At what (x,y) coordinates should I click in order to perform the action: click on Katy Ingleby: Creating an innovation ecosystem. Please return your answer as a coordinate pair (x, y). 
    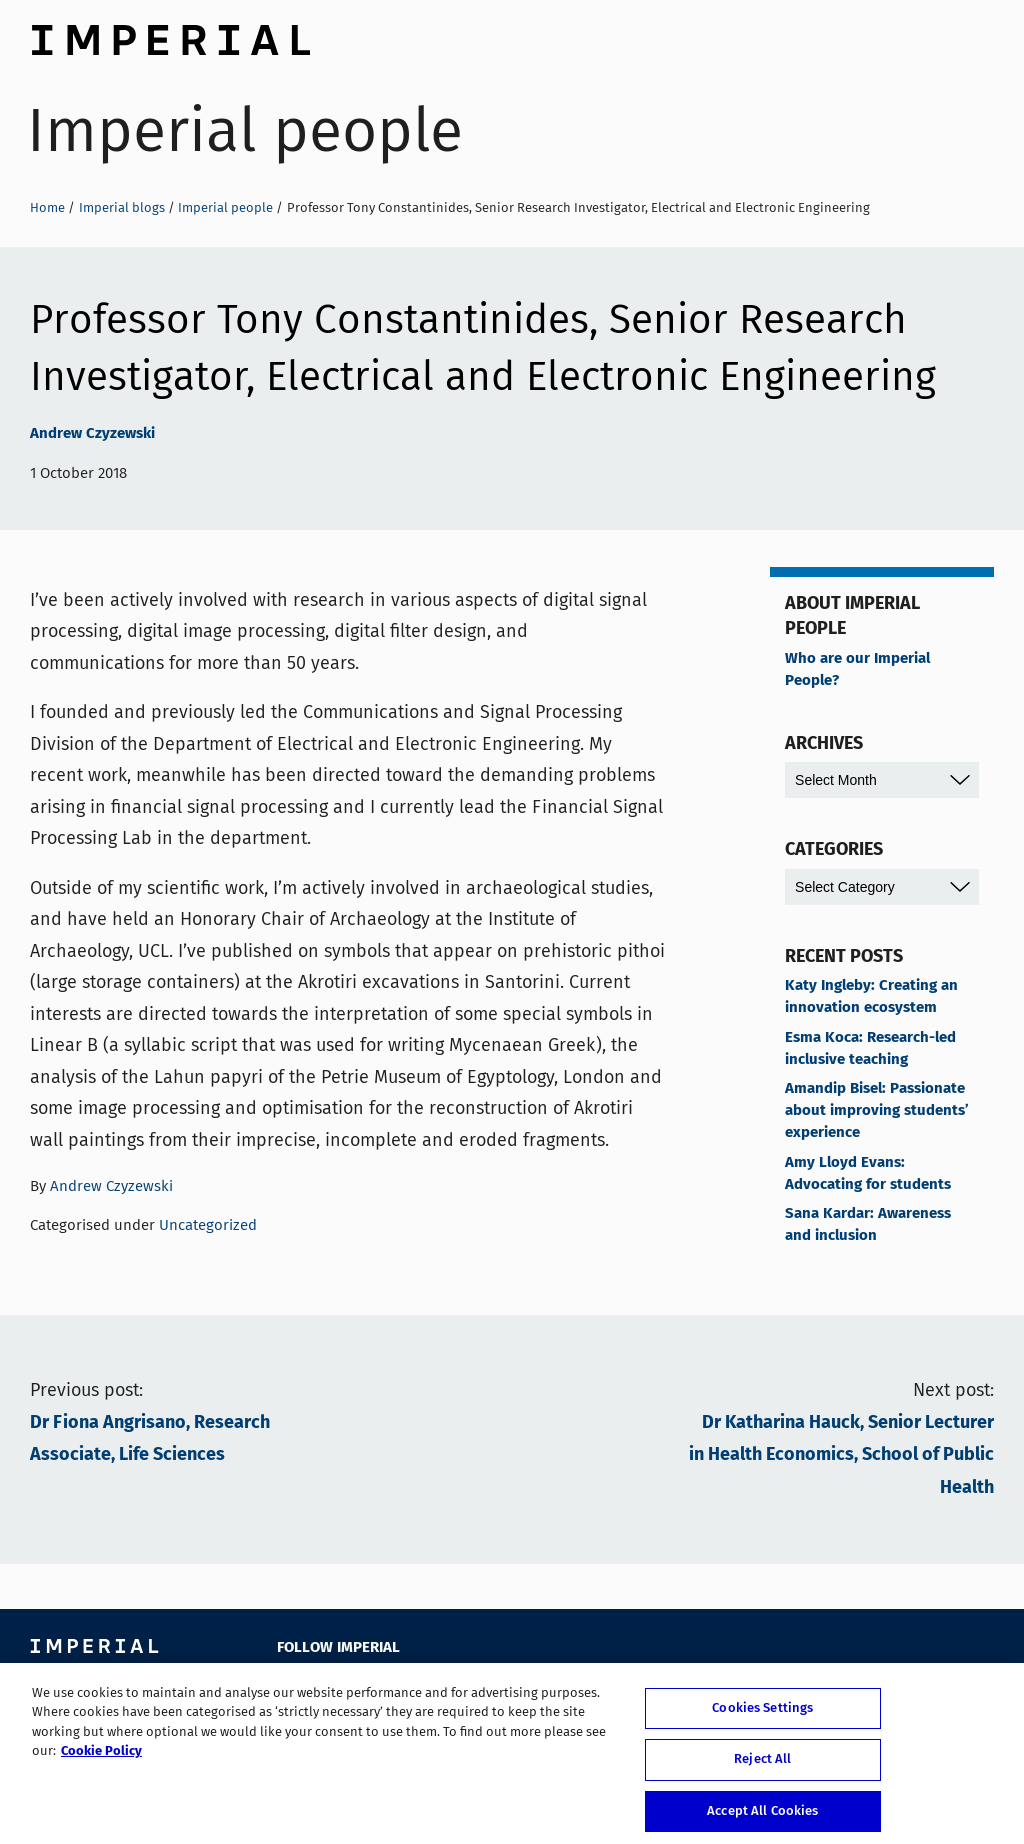
    Looking at the image, I should click on (871, 997).